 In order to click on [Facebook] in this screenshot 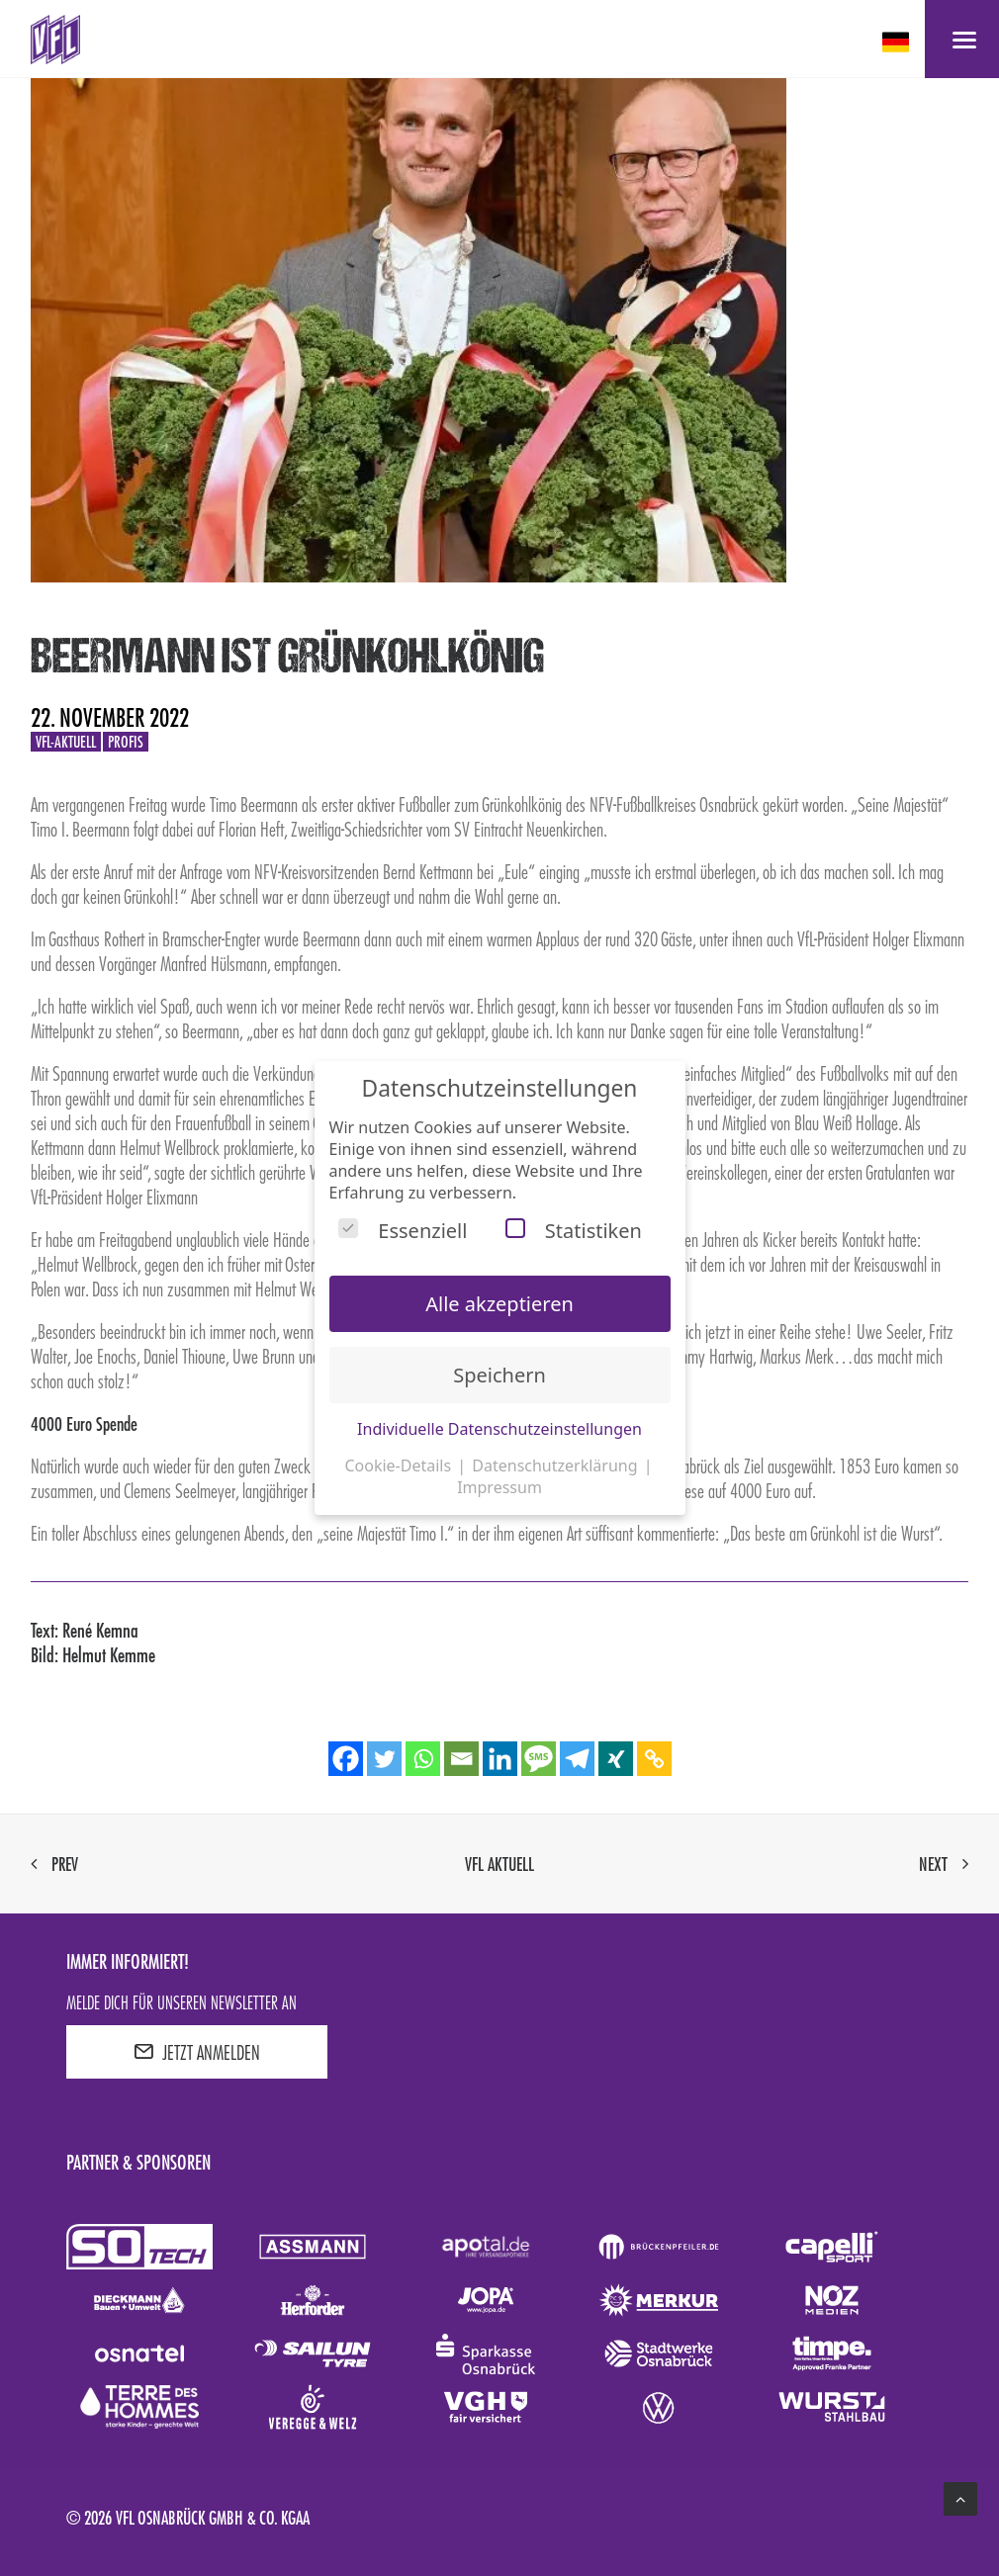, I will do `click(345, 1758)`.